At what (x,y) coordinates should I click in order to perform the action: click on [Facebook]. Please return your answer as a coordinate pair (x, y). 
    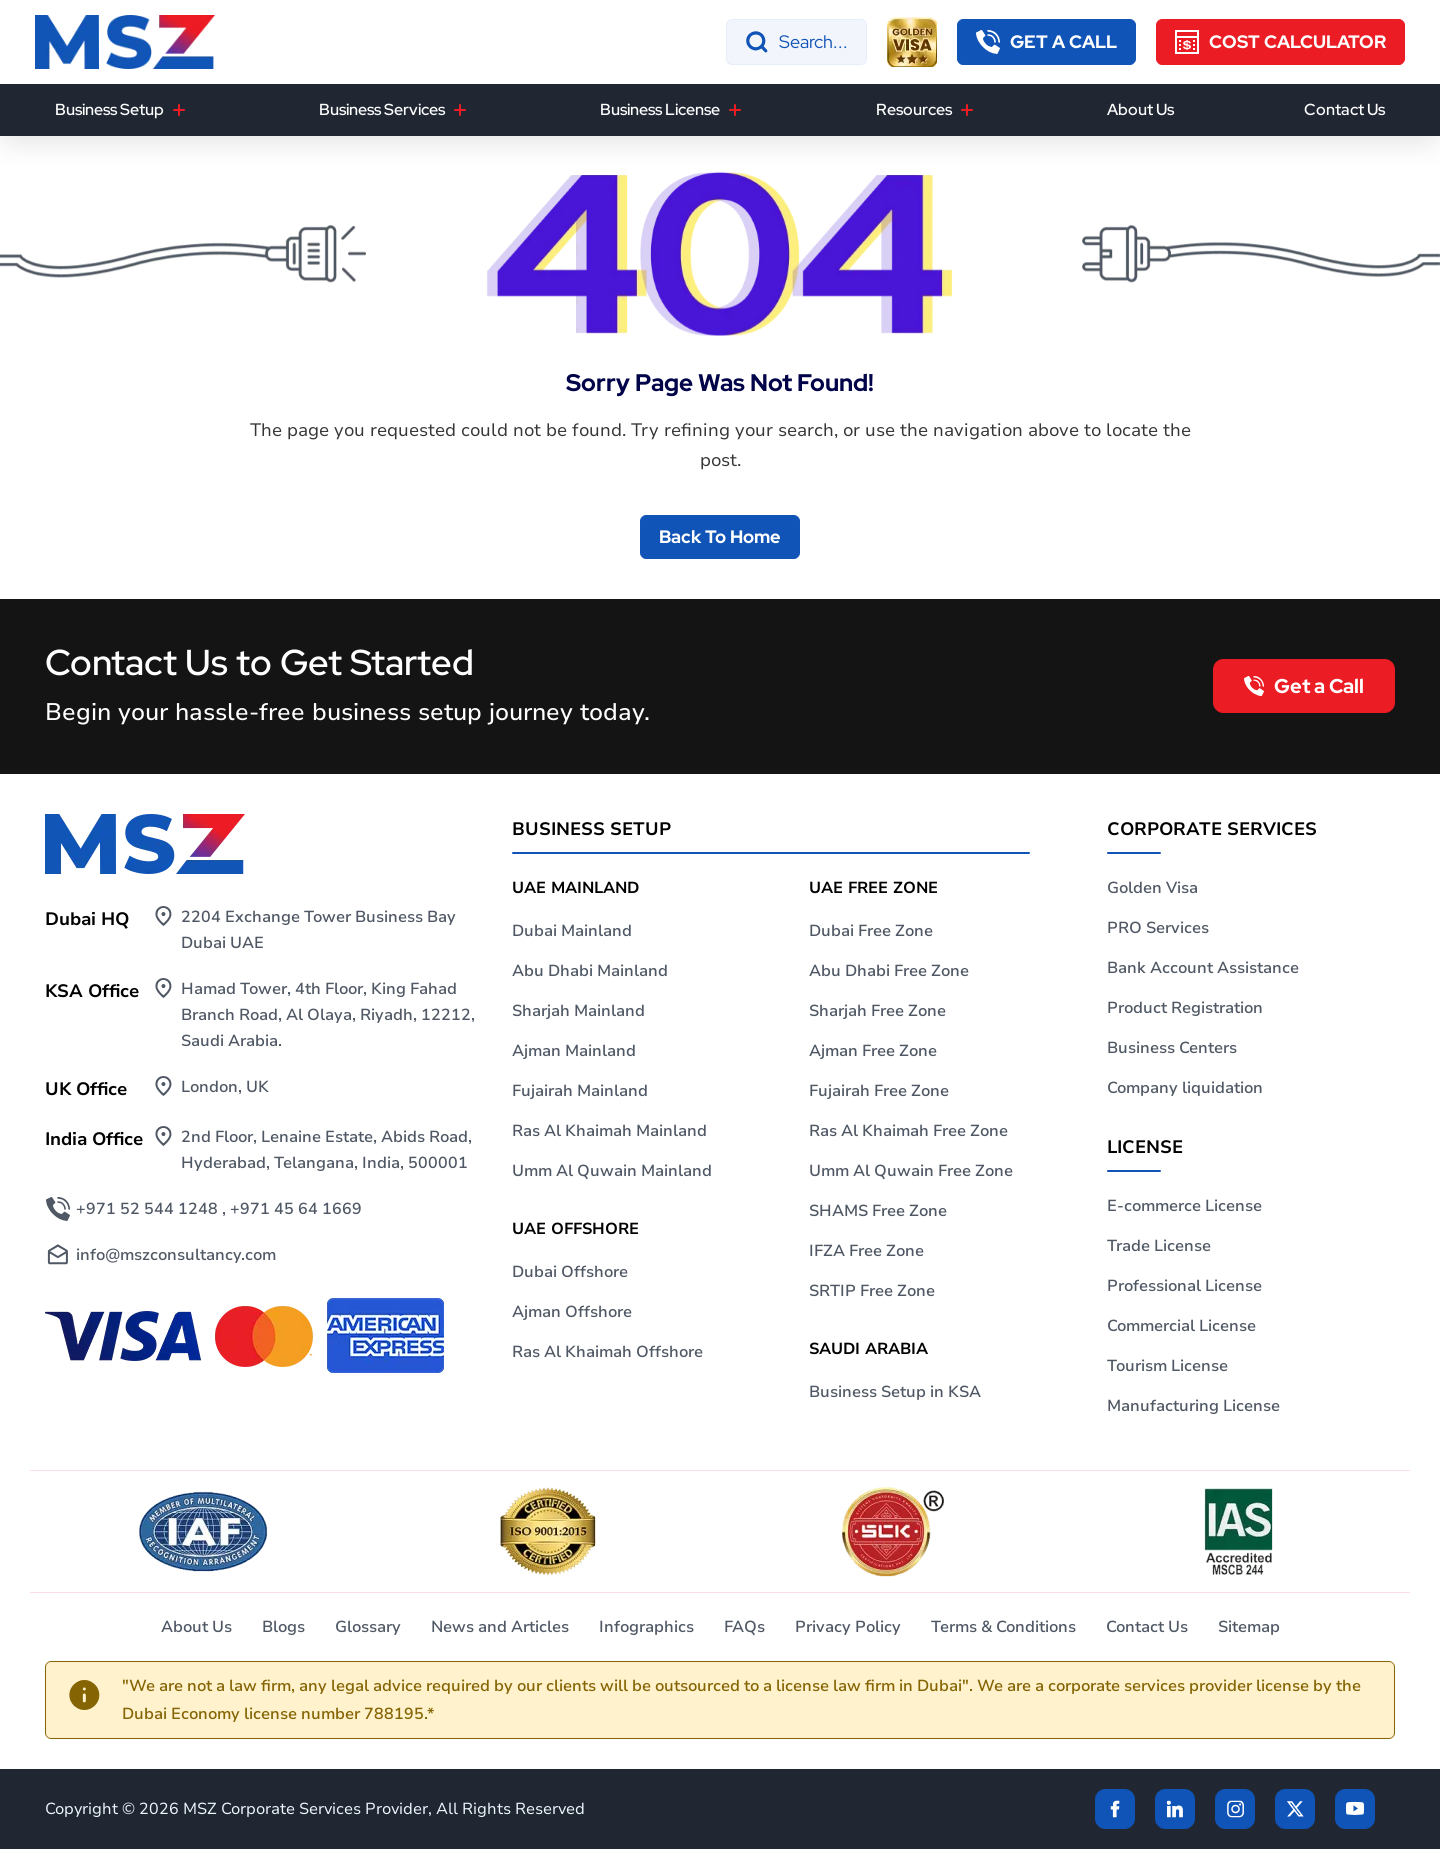
    Looking at the image, I should click on (1115, 1809).